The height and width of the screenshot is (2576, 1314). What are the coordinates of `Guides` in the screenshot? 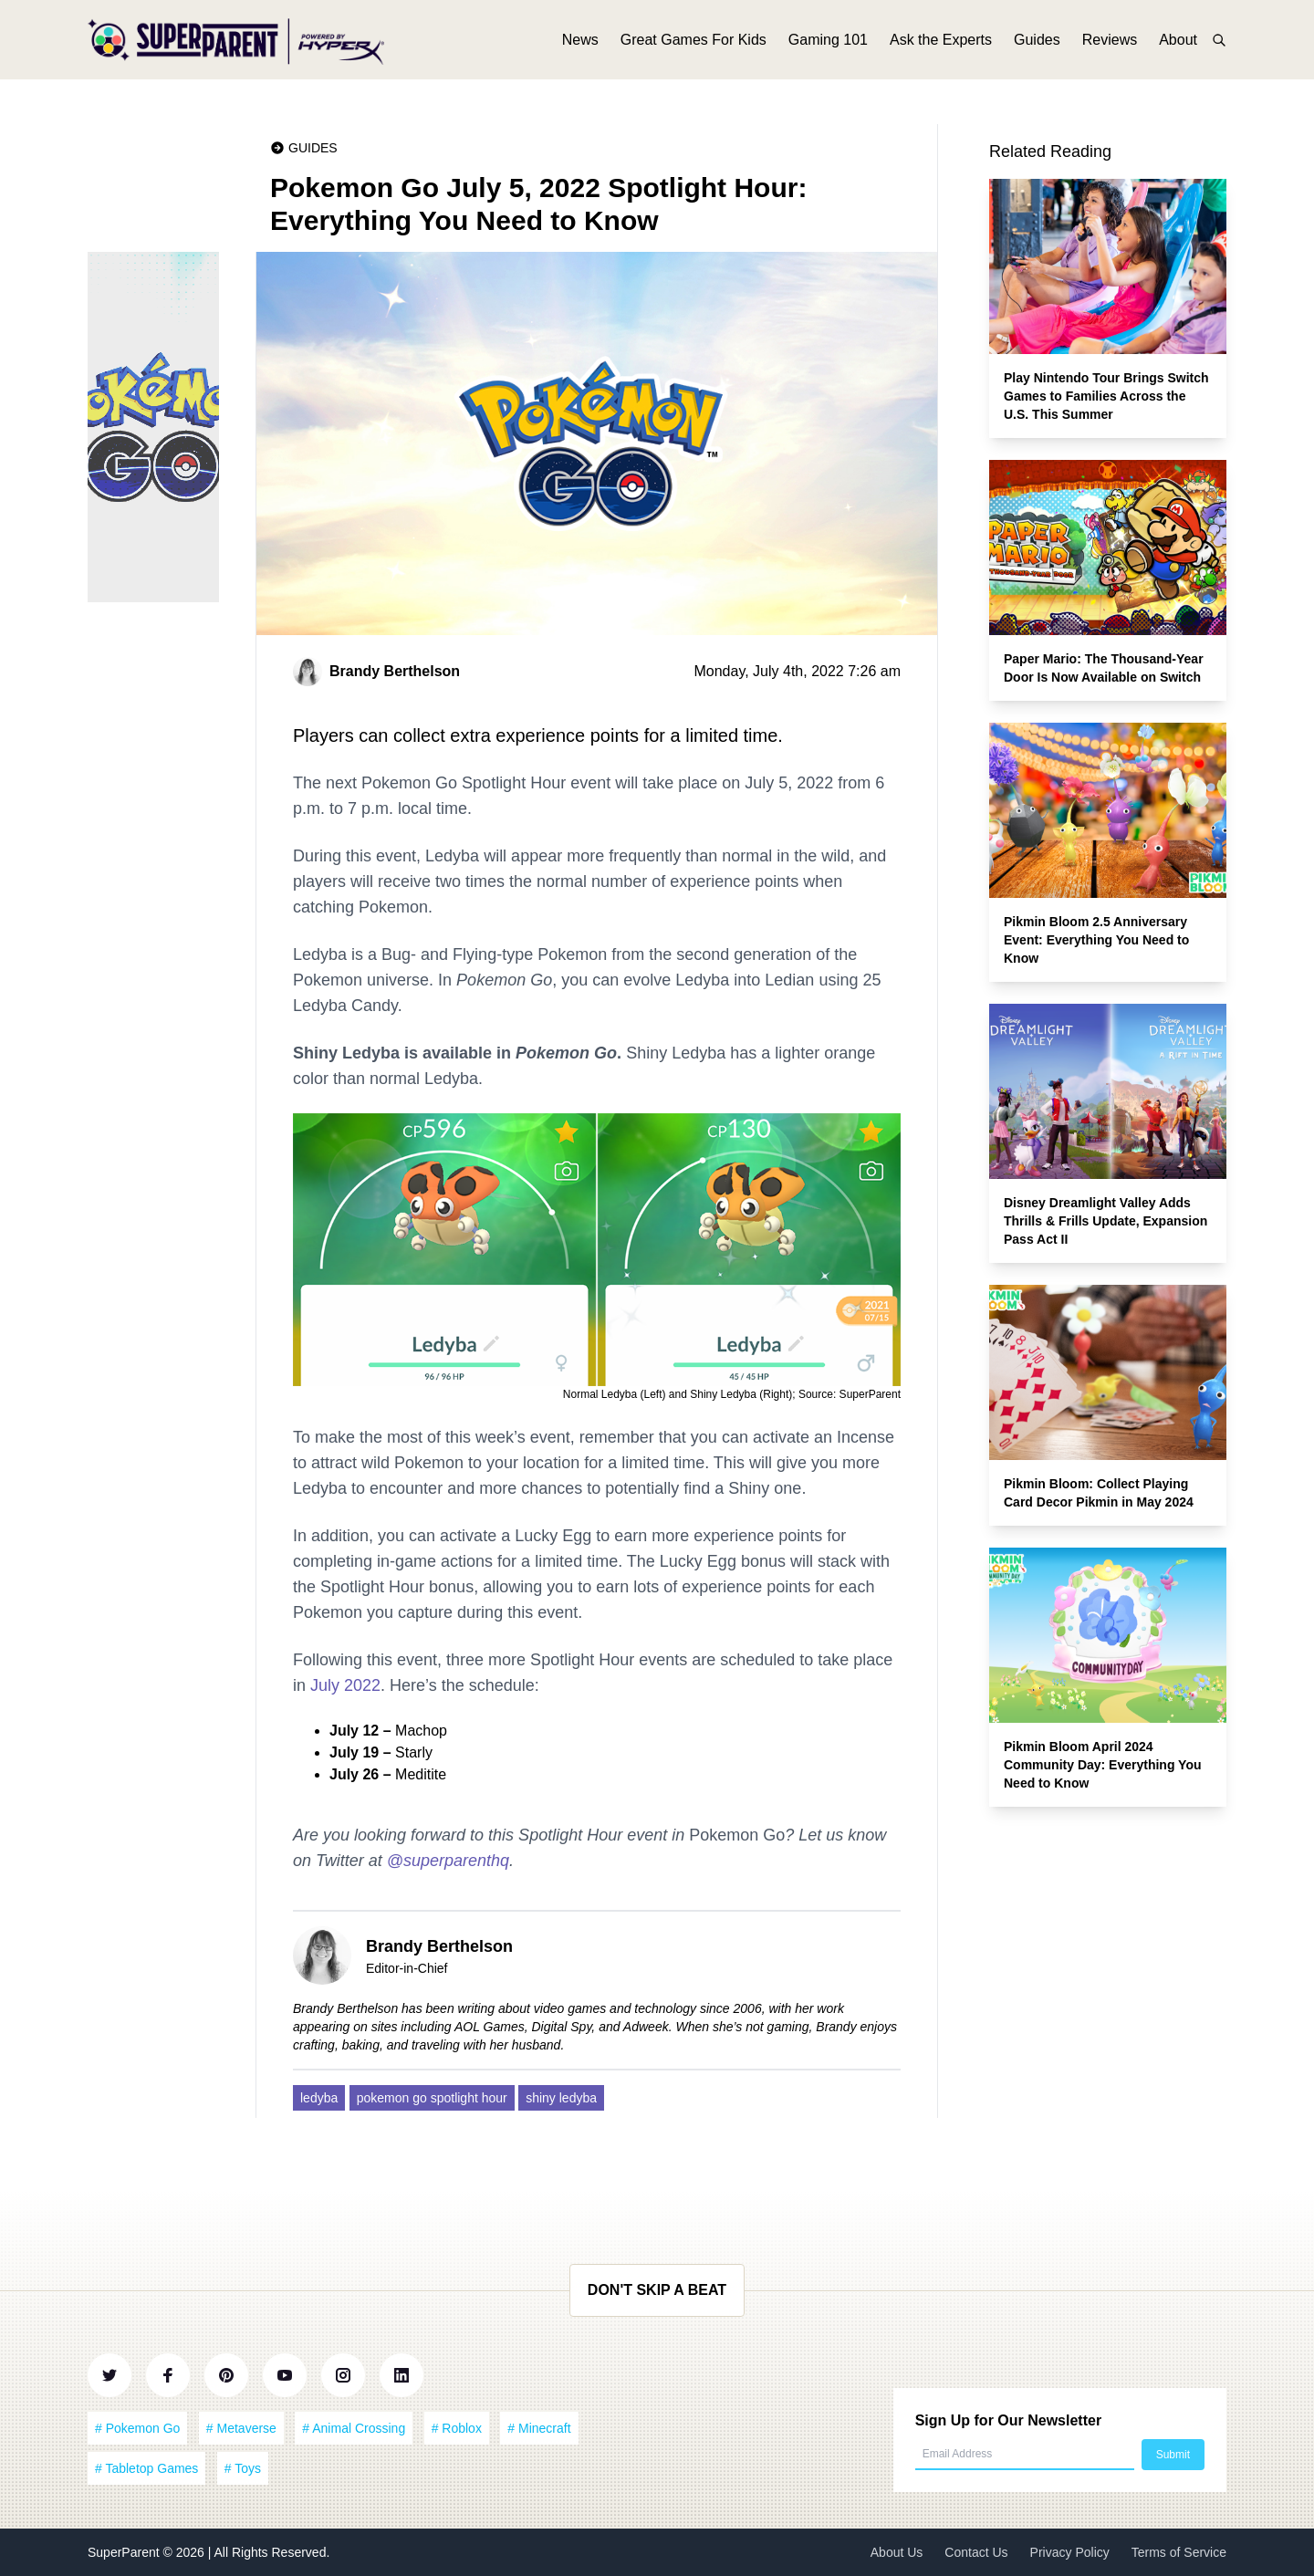 It's located at (1037, 43).